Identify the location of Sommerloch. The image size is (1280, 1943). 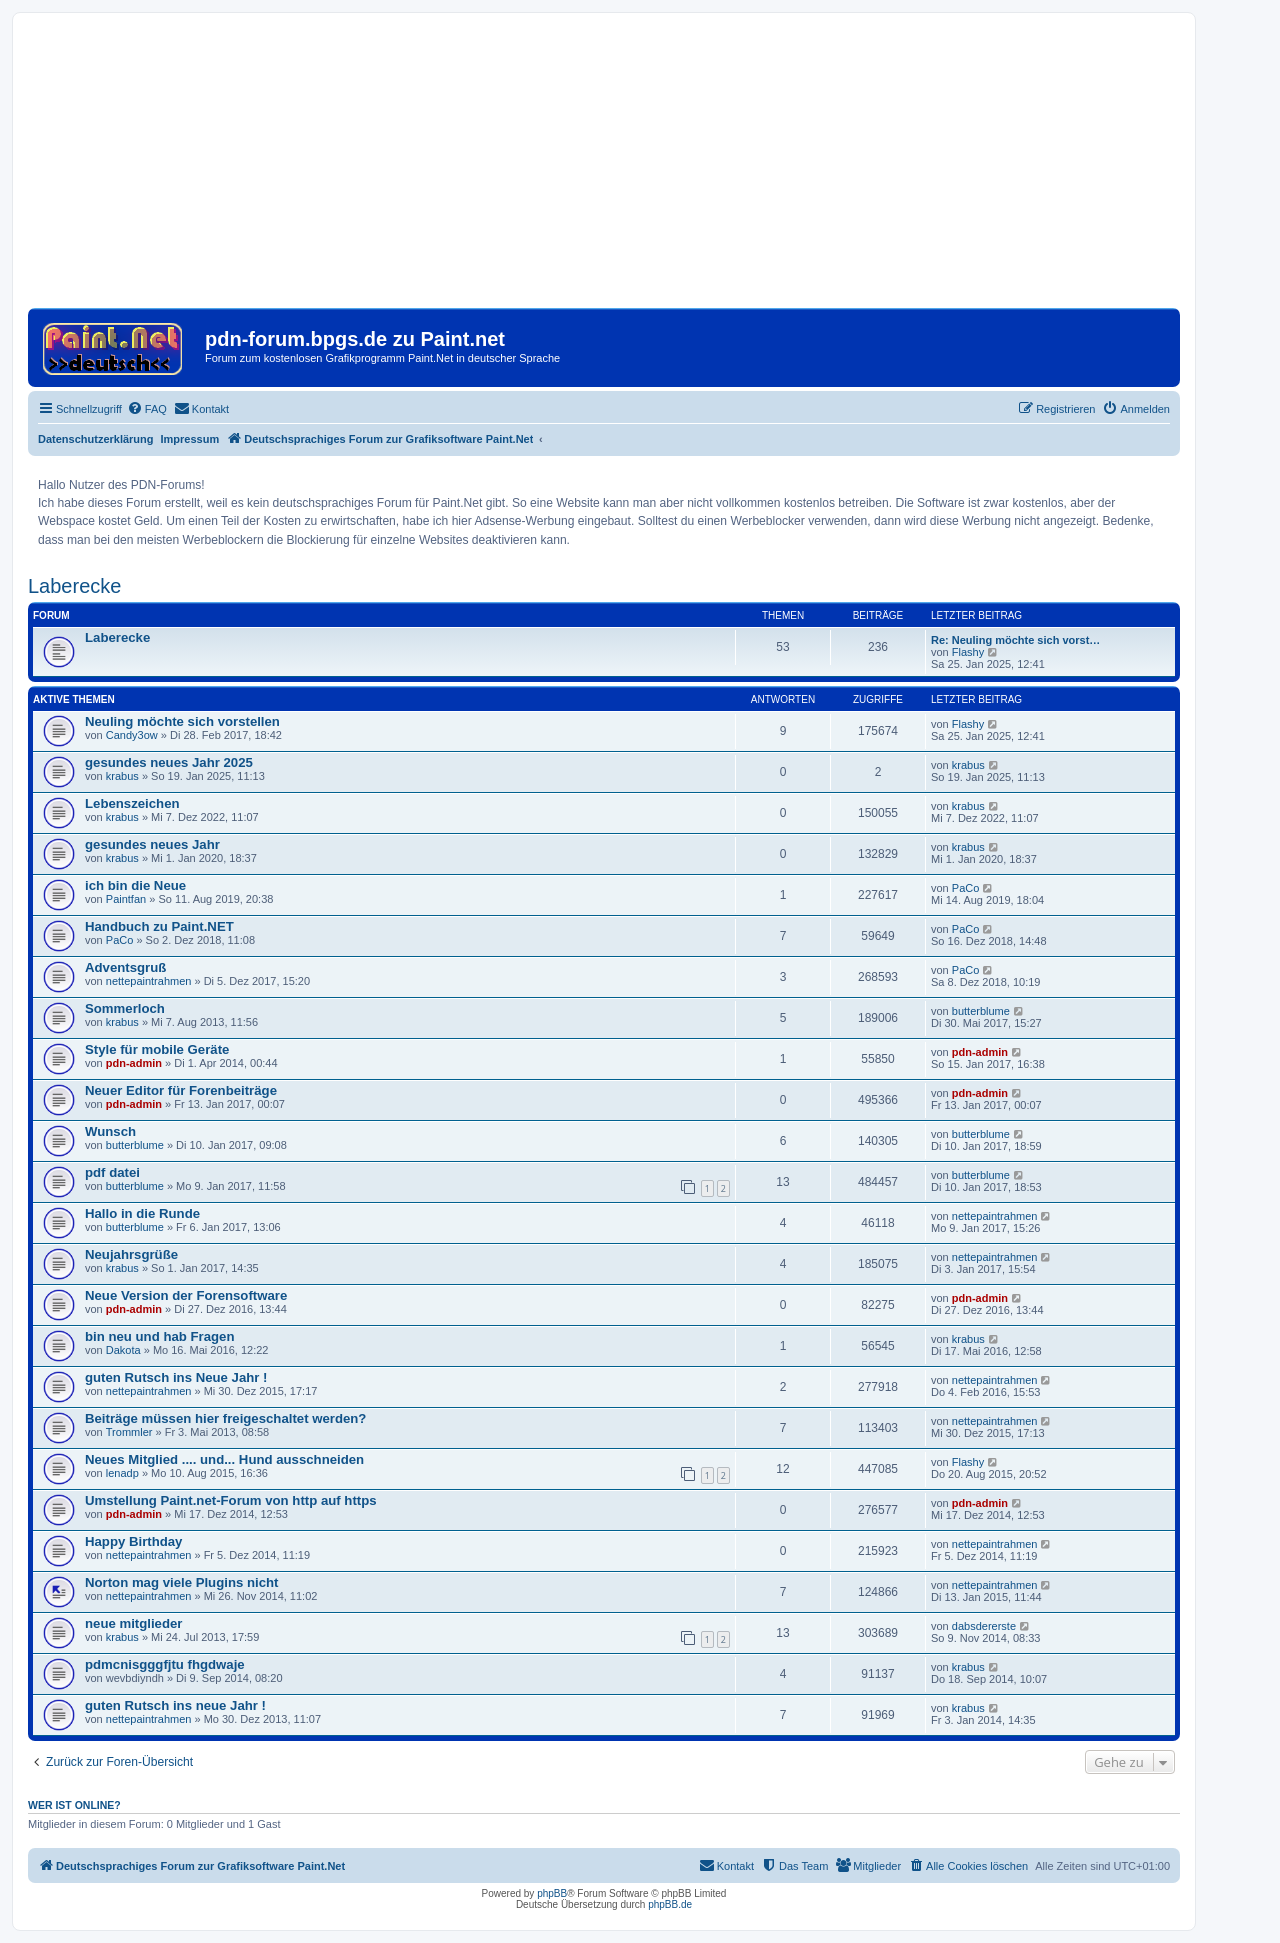
(125, 1008).